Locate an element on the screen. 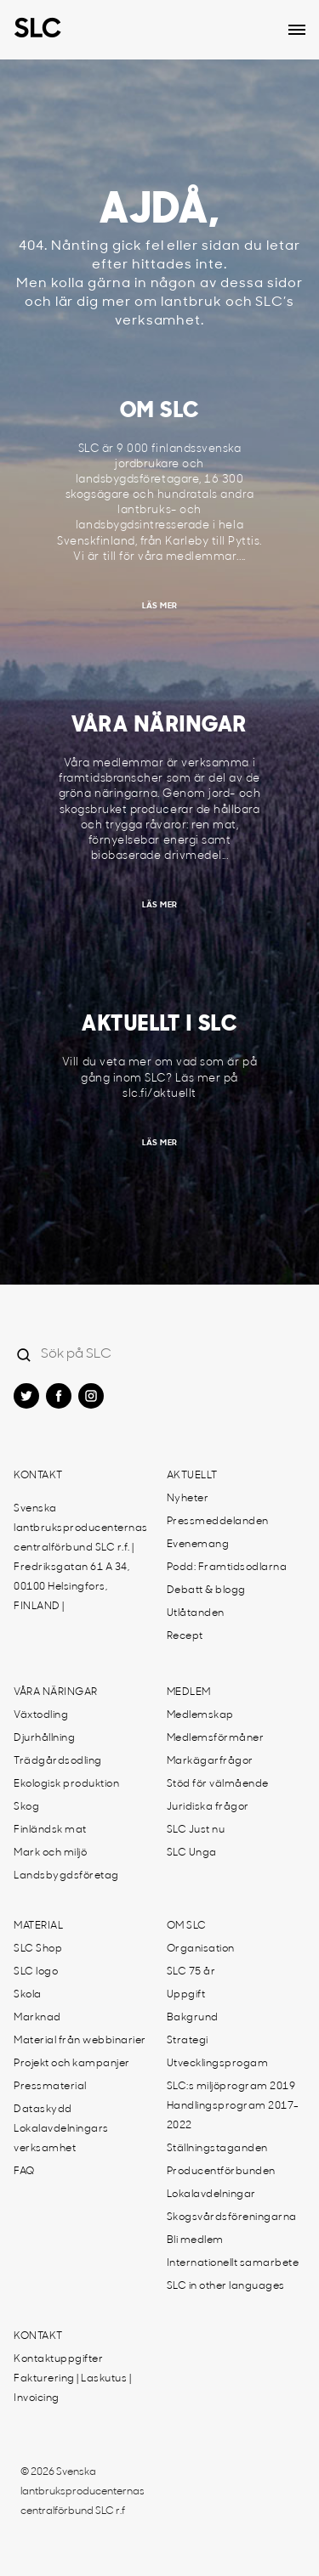 The width and height of the screenshot is (319, 2576). Internationellt samarbete is located at coordinates (233, 2263).